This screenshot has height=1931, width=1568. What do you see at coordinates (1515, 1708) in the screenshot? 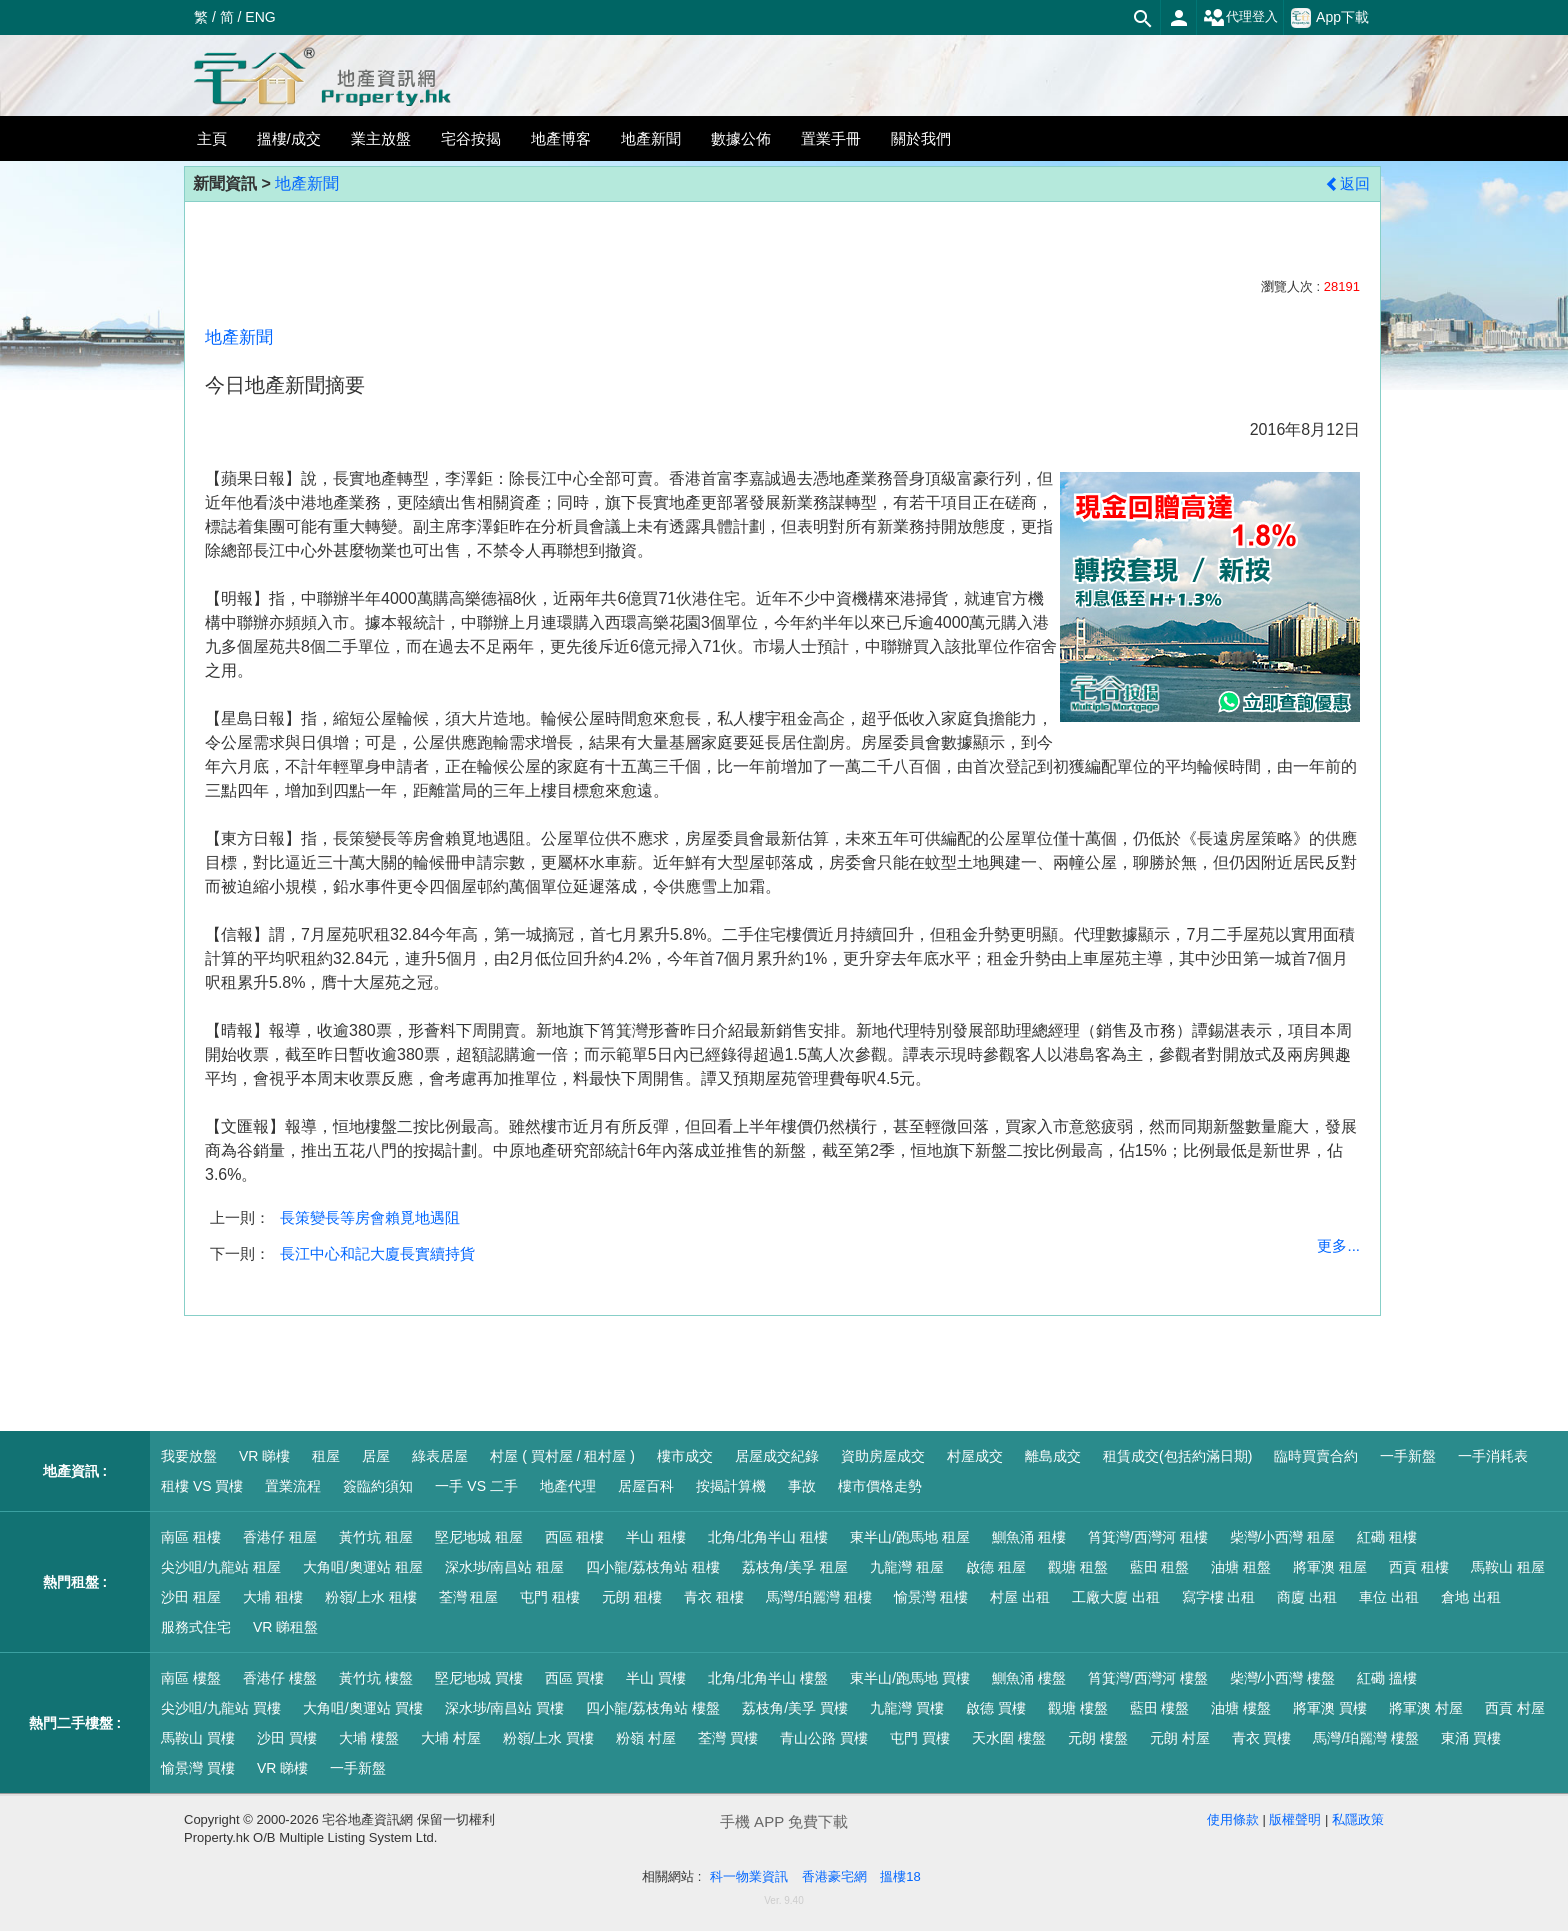
I see `西貢 村屋` at bounding box center [1515, 1708].